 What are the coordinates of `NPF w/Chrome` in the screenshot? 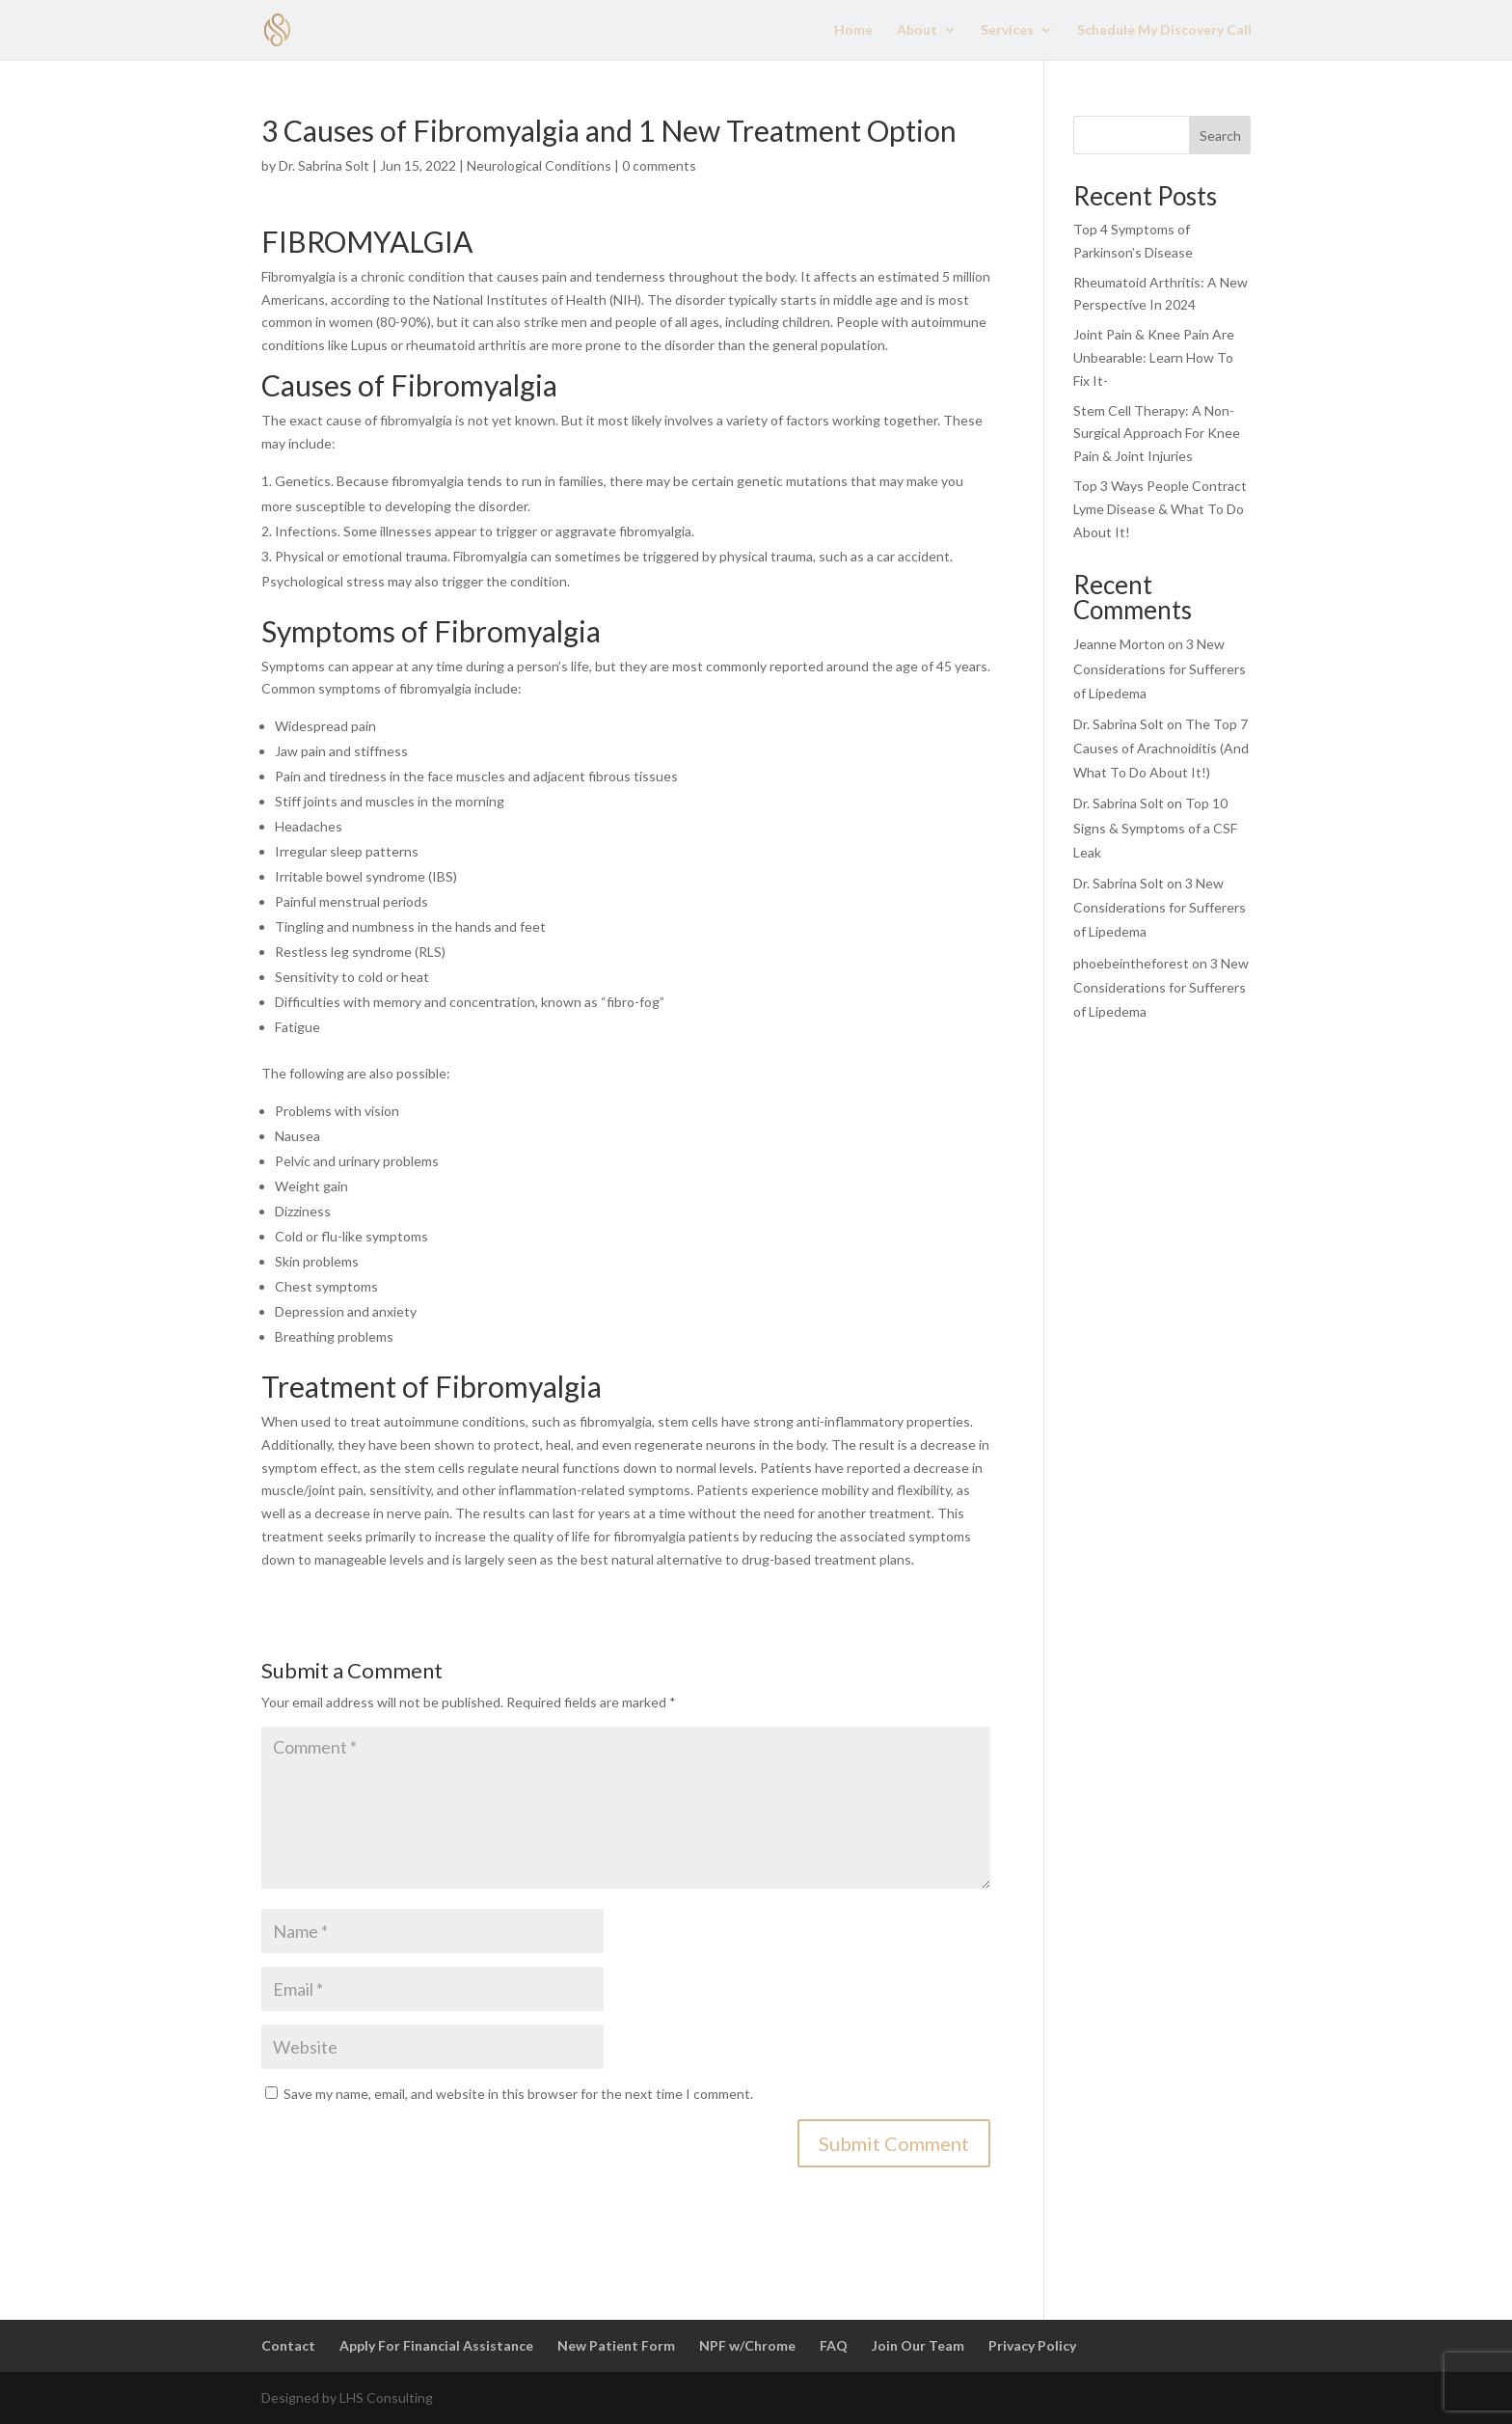 It's located at (747, 2345).